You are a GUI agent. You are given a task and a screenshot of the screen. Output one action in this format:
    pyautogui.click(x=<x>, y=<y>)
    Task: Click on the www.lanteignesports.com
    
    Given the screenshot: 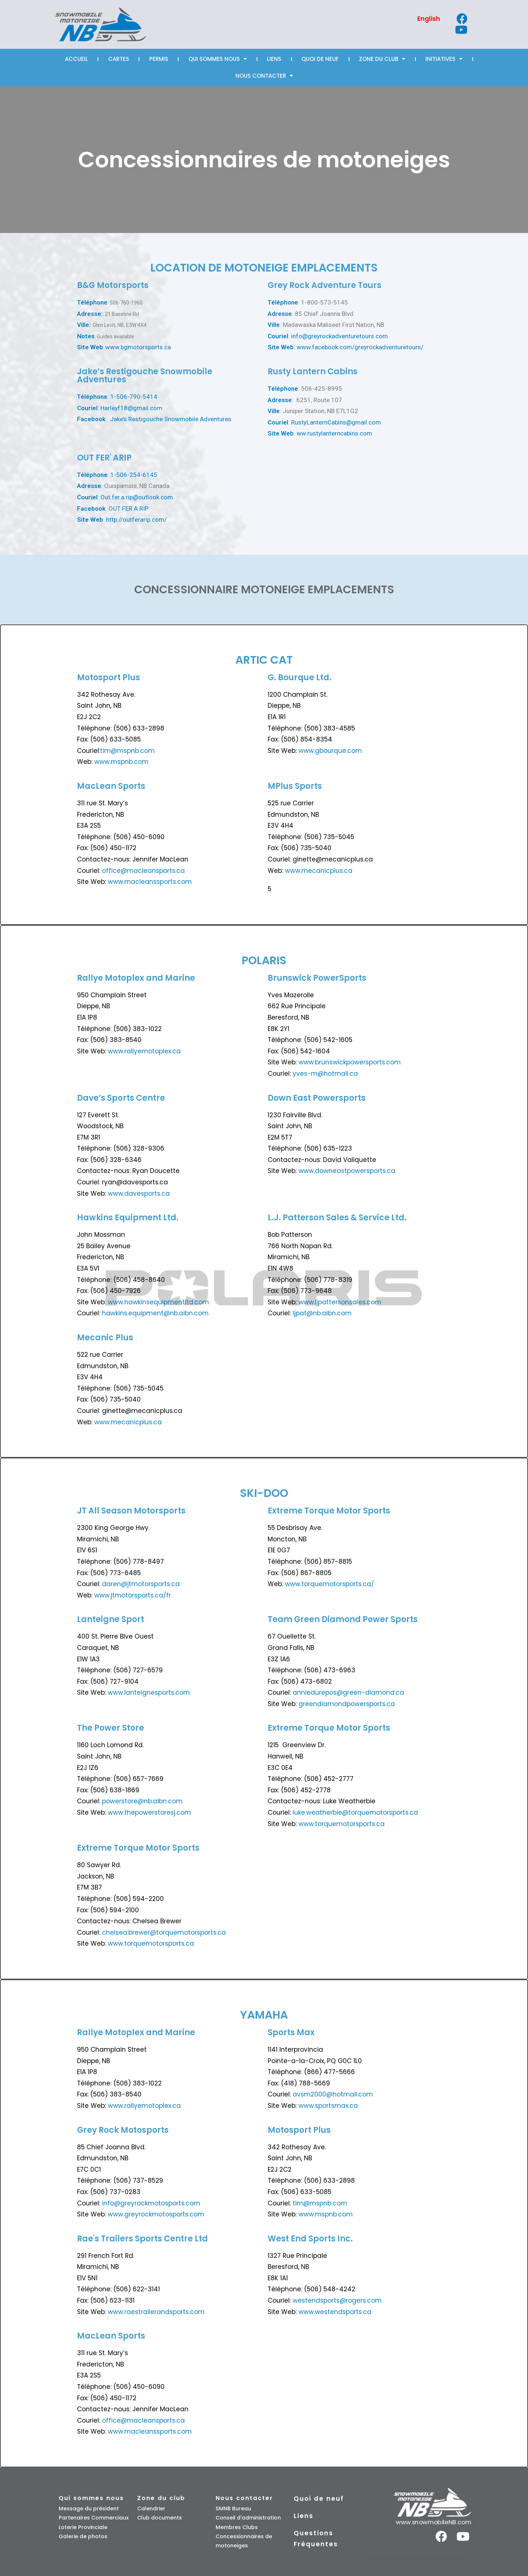 What is the action you would take?
    pyautogui.click(x=149, y=1692)
    